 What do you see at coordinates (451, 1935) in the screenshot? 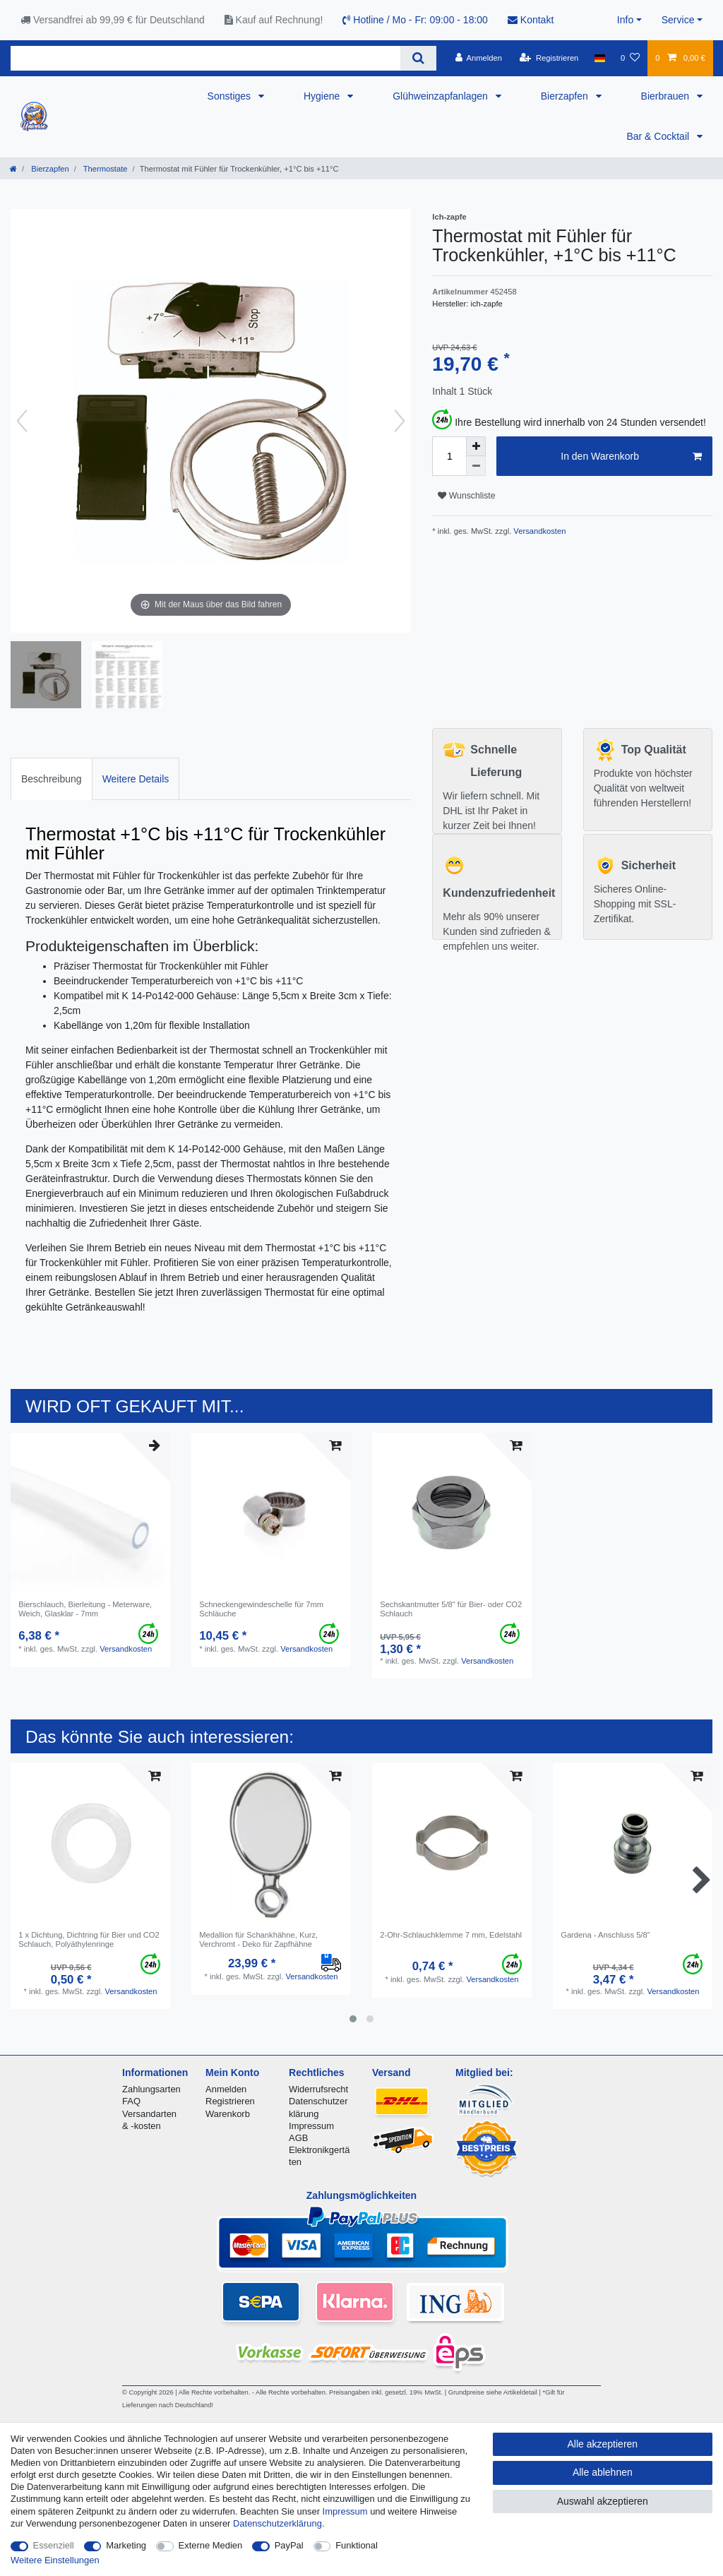
I see `2-Ohr-Schlauchklemme 7 mm, Edelstahl` at bounding box center [451, 1935].